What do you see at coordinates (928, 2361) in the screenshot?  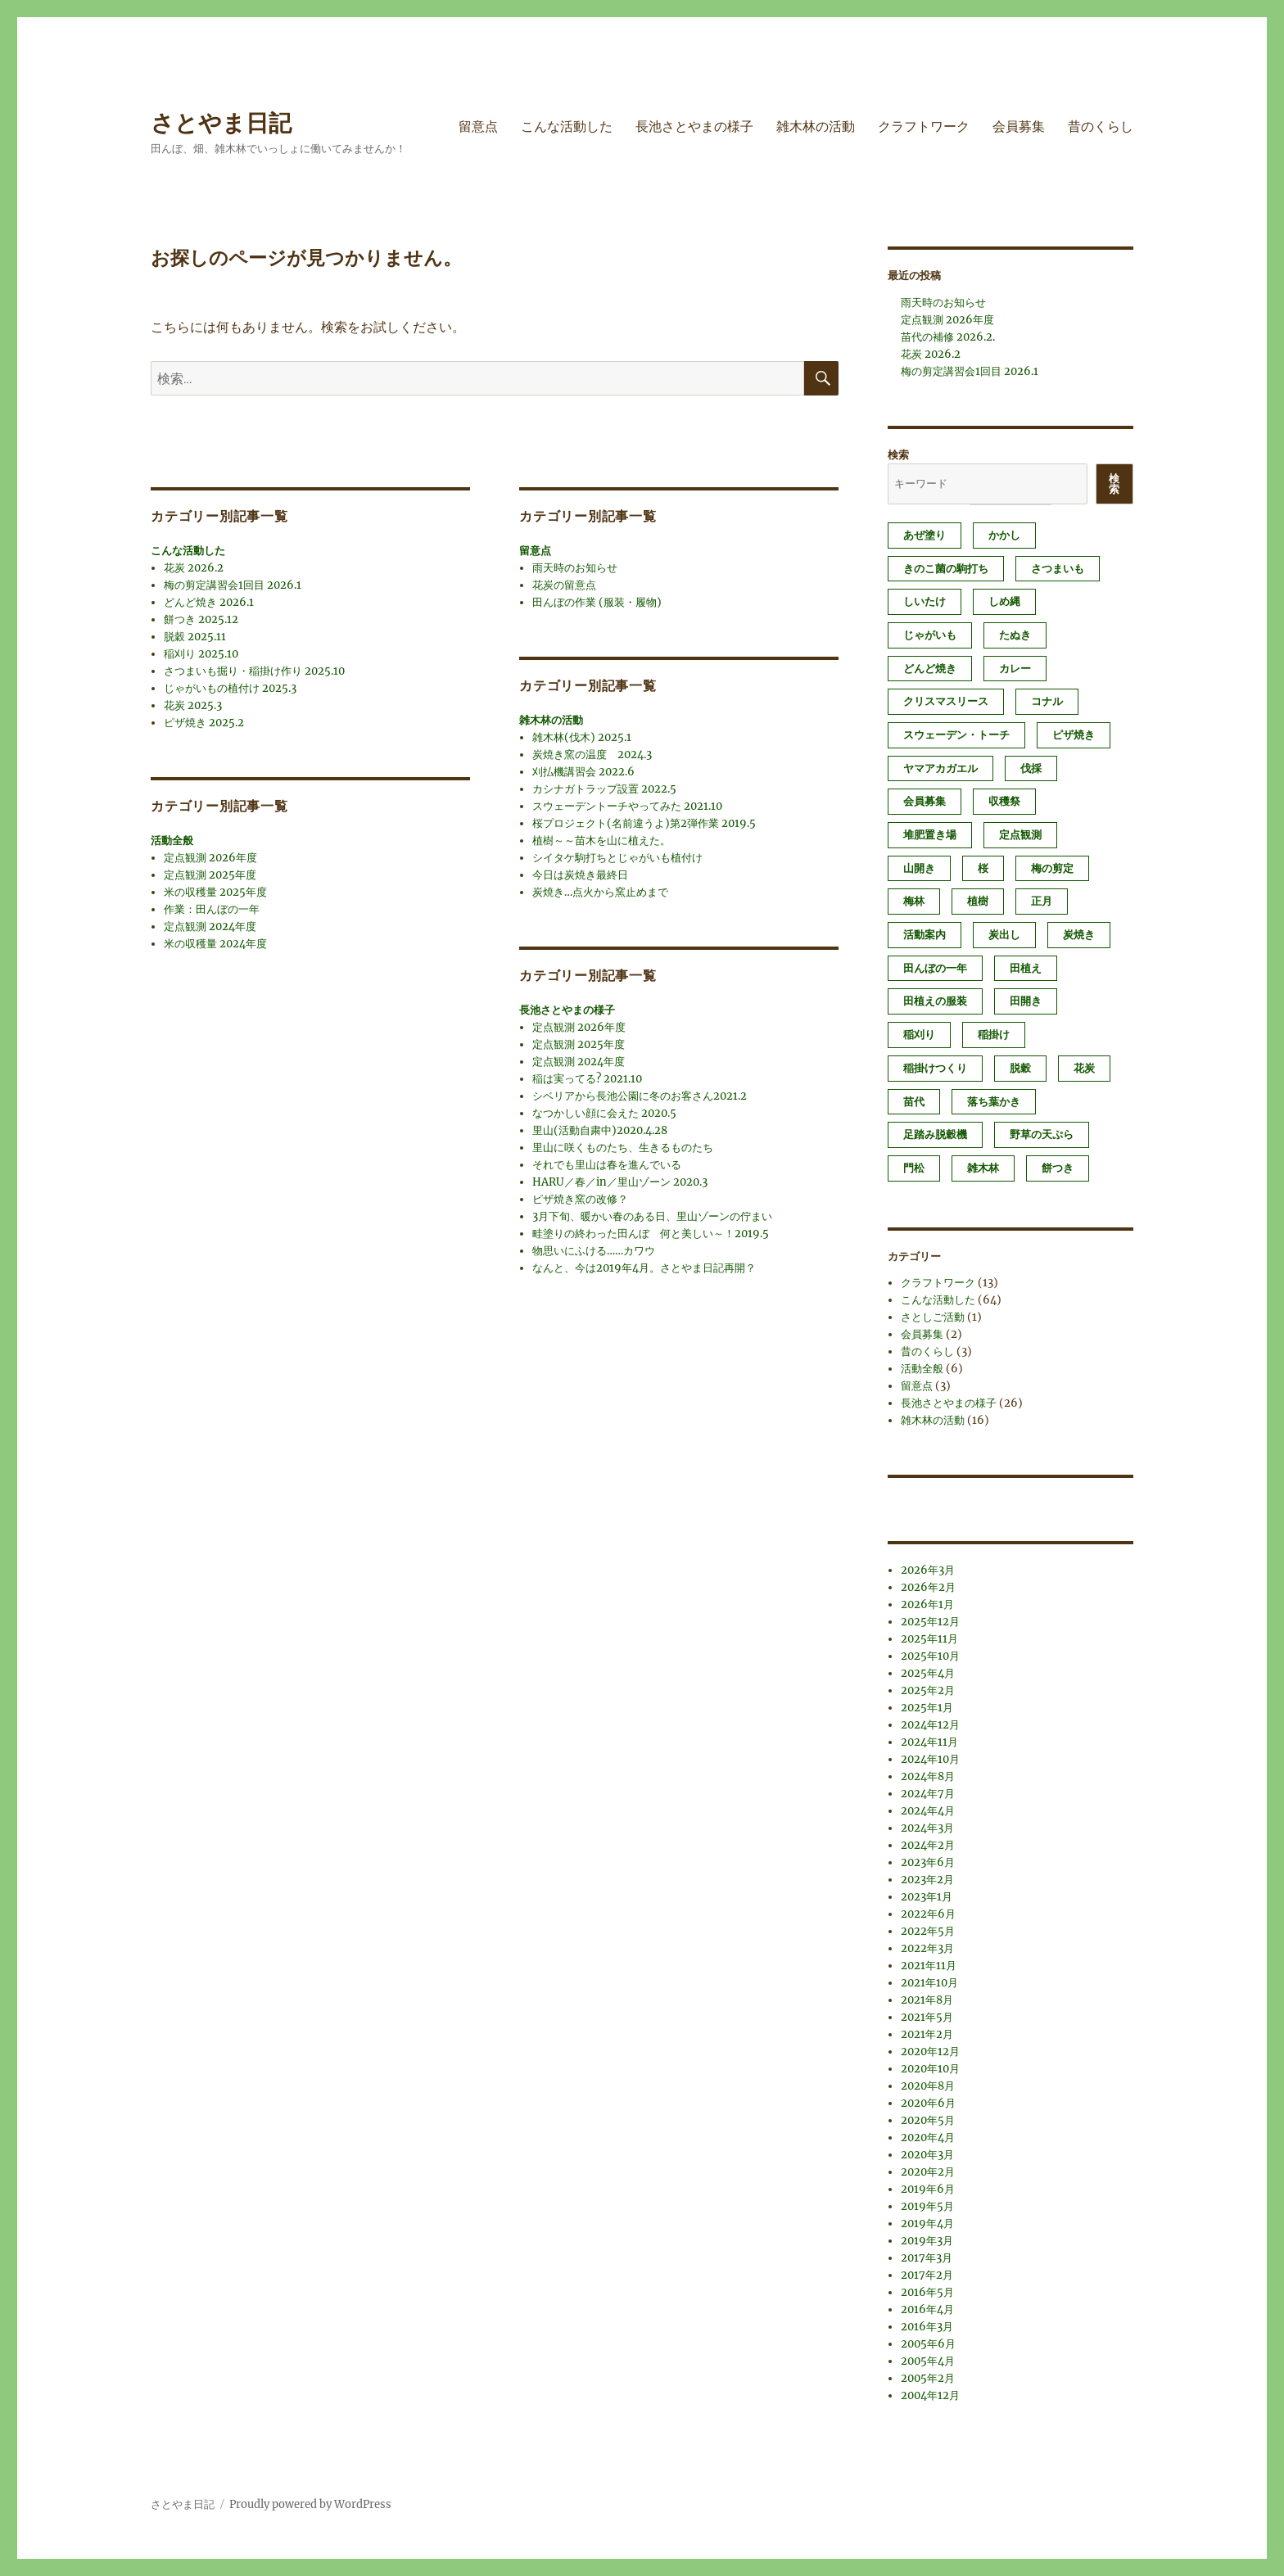 I see `2005年4月` at bounding box center [928, 2361].